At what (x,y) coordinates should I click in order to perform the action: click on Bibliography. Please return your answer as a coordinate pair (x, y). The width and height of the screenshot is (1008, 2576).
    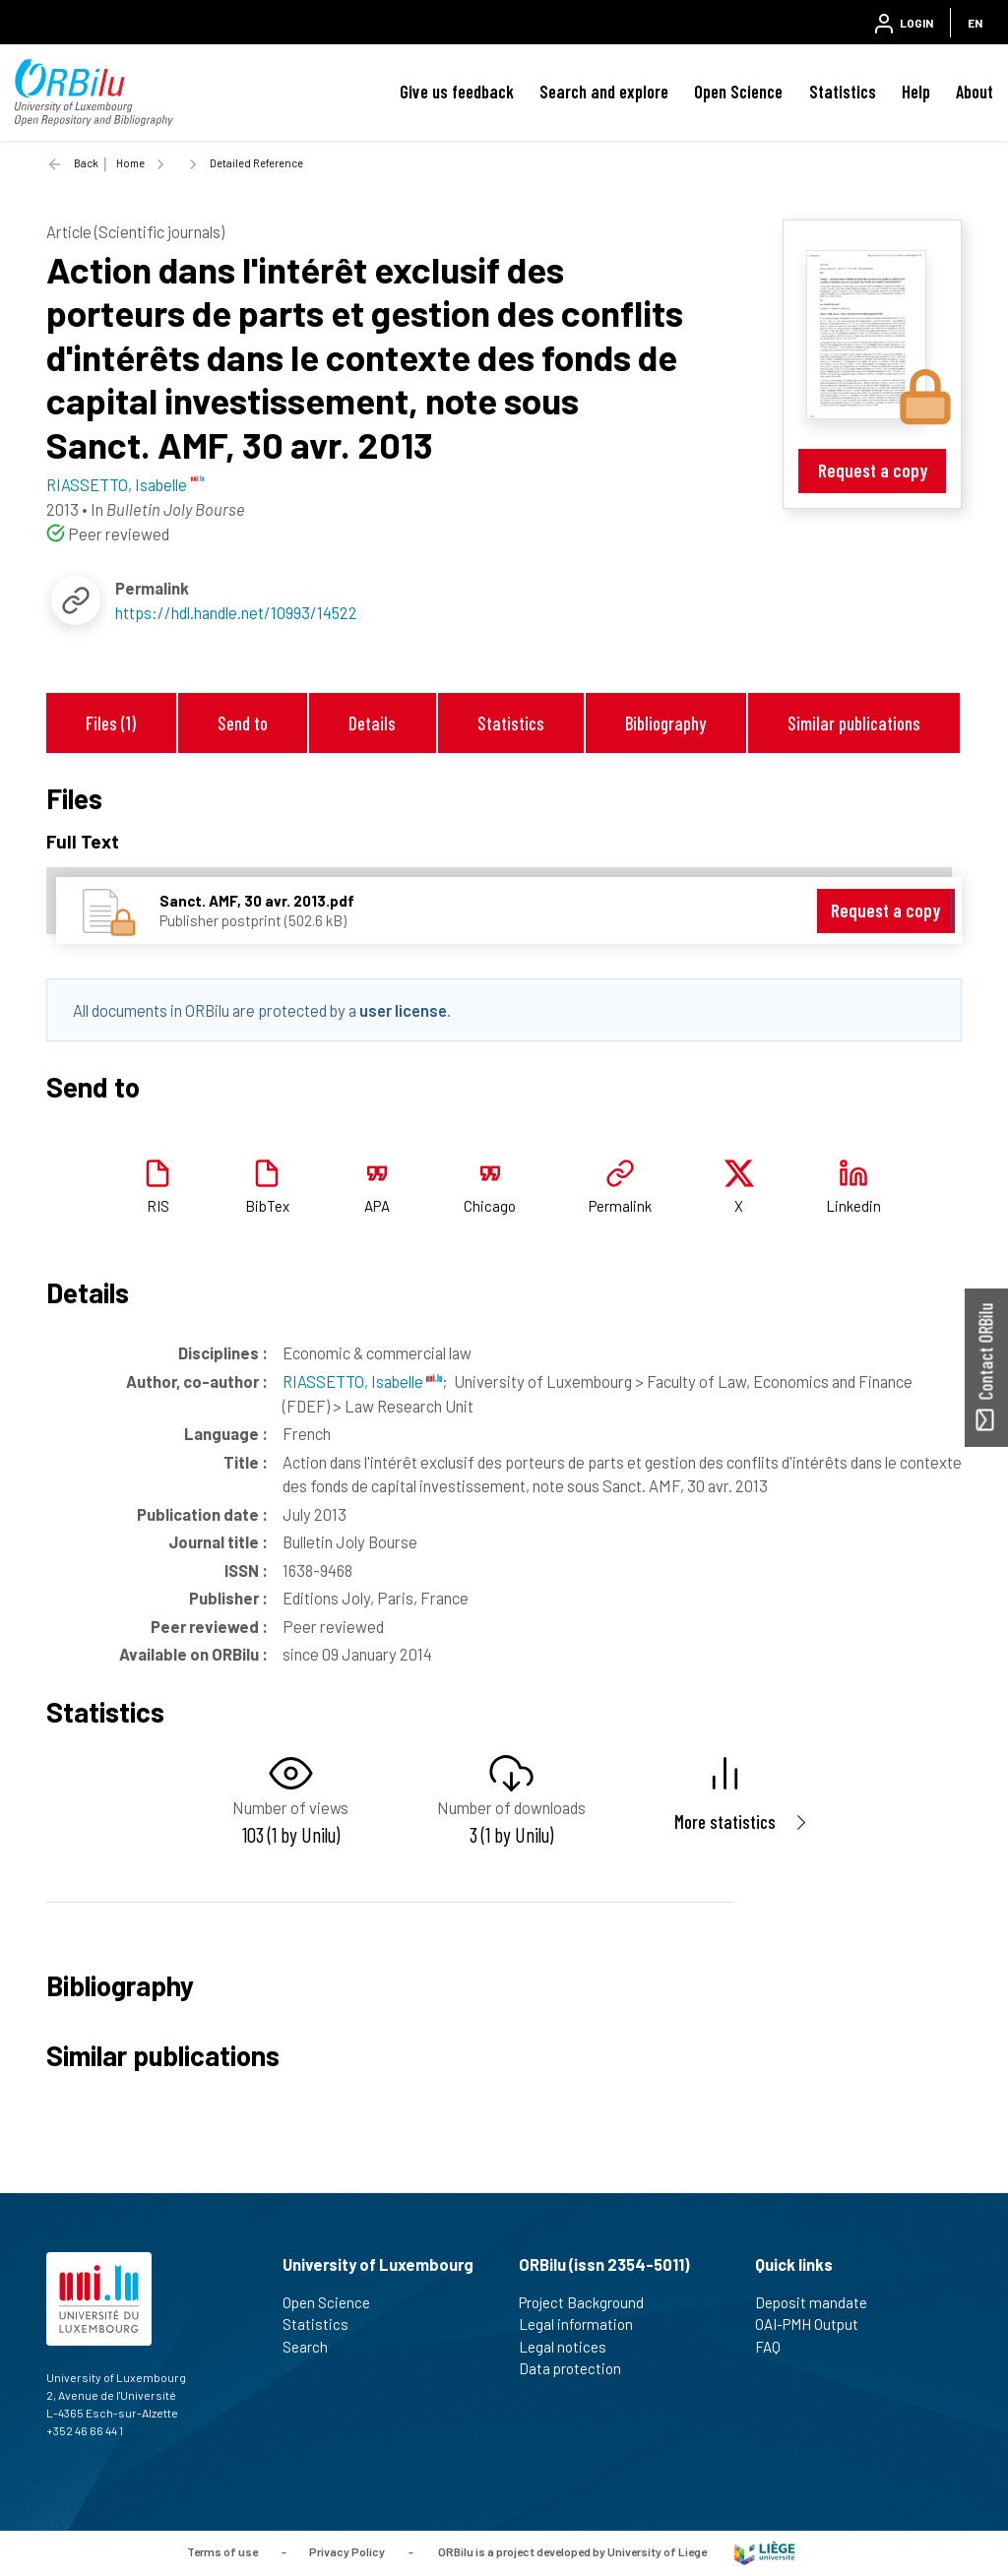
    Looking at the image, I should click on (665, 723).